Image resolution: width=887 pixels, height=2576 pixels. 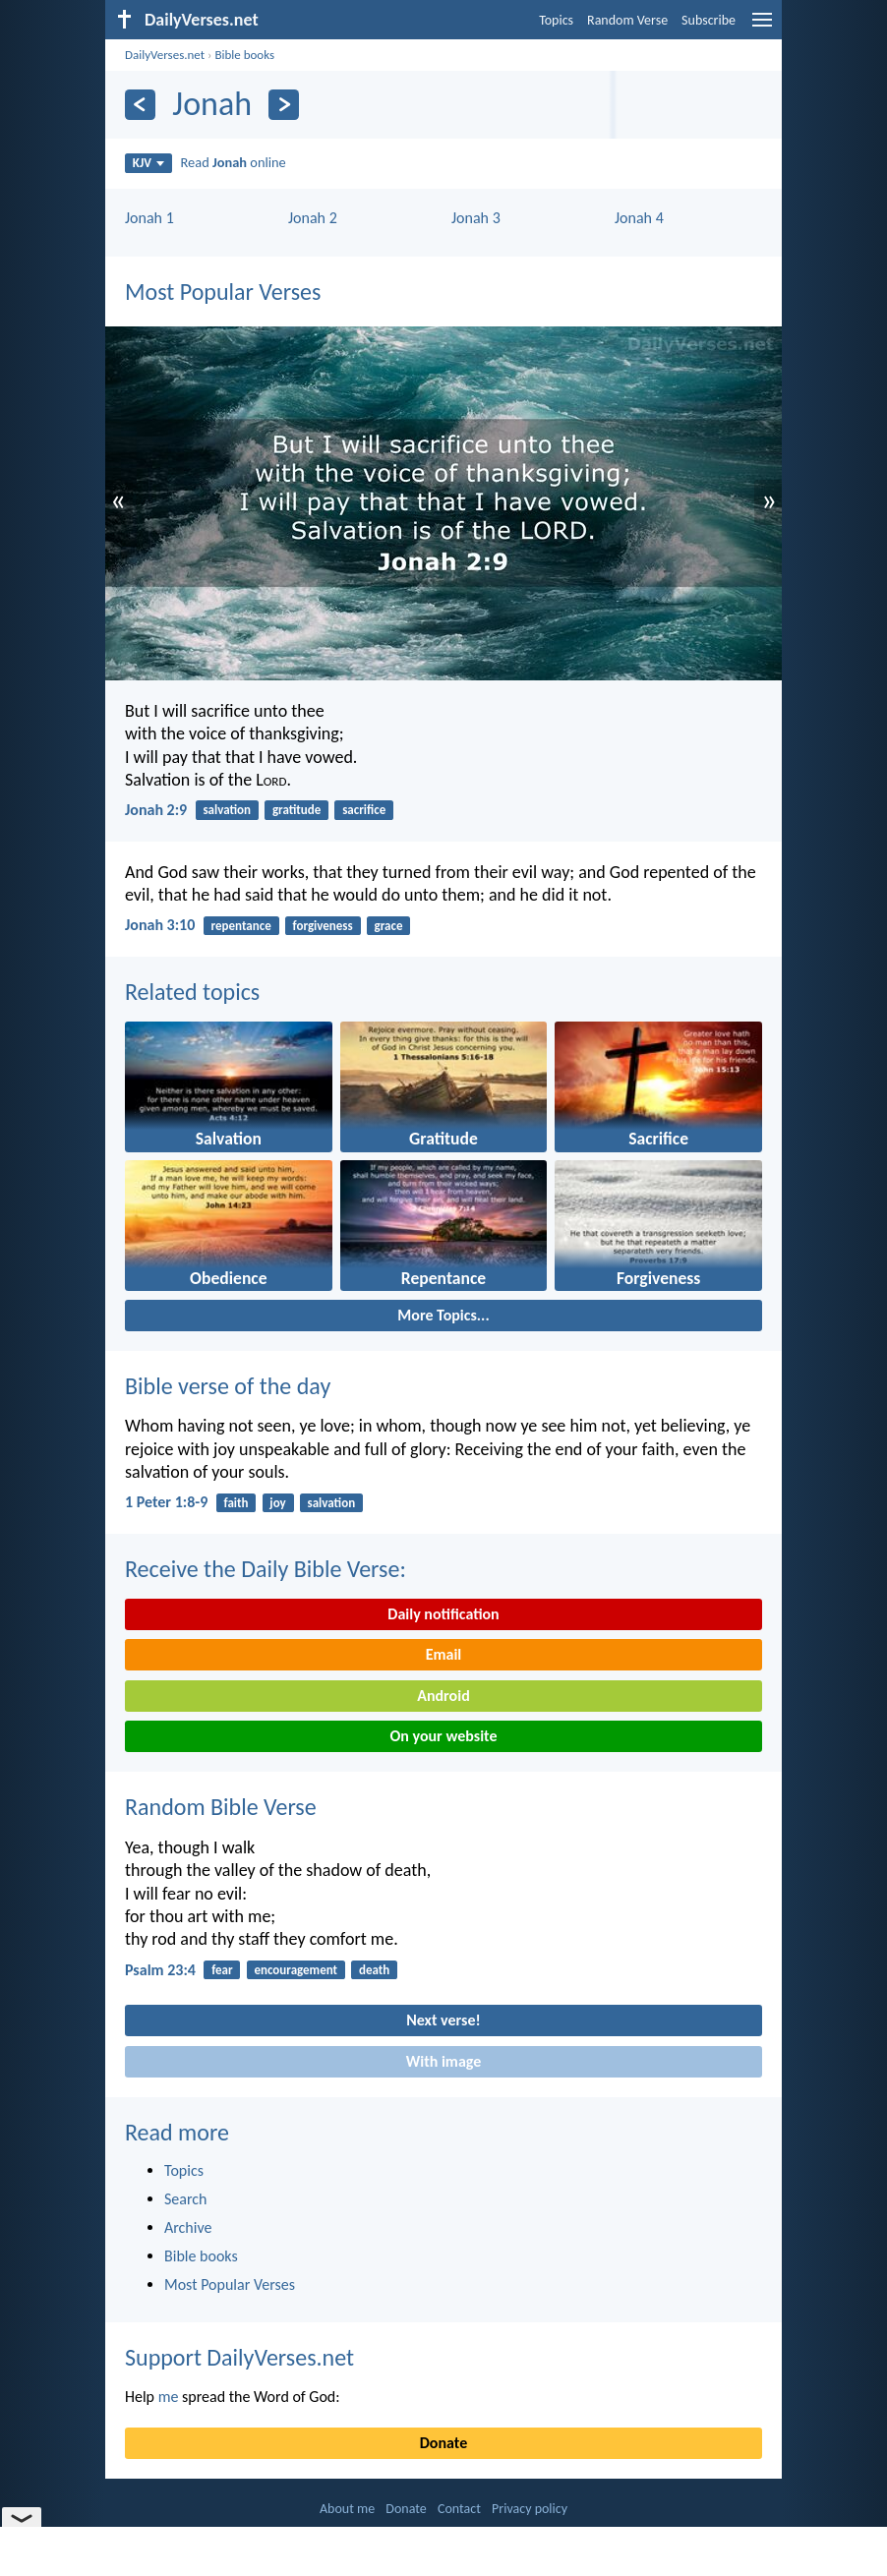 I want to click on KJV, so click(x=148, y=162).